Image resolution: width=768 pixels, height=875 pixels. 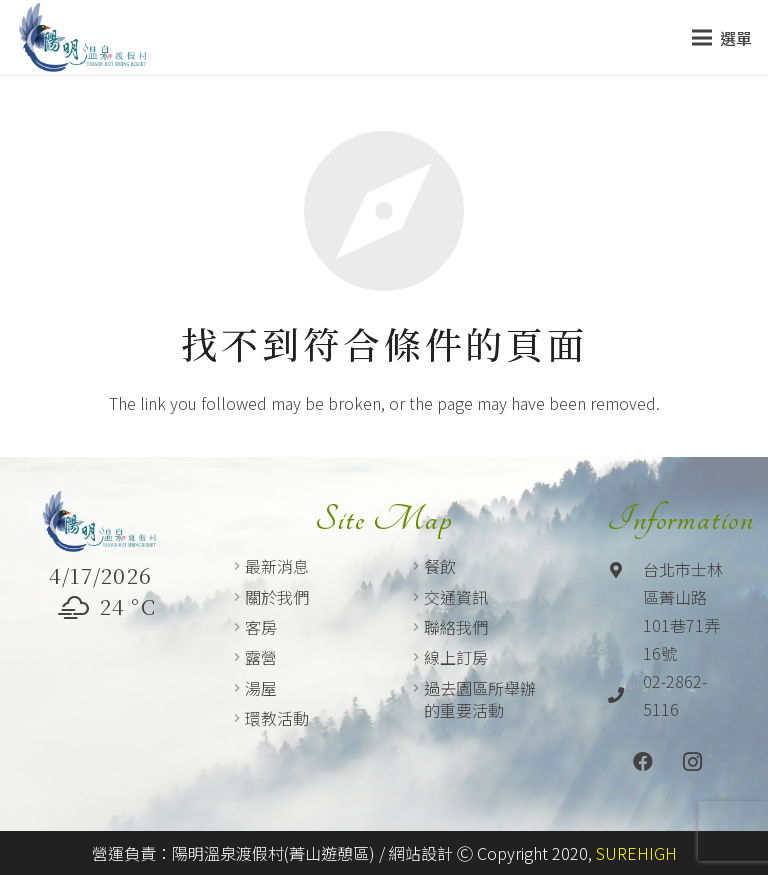 What do you see at coordinates (643, 762) in the screenshot?
I see `[Facebook]` at bounding box center [643, 762].